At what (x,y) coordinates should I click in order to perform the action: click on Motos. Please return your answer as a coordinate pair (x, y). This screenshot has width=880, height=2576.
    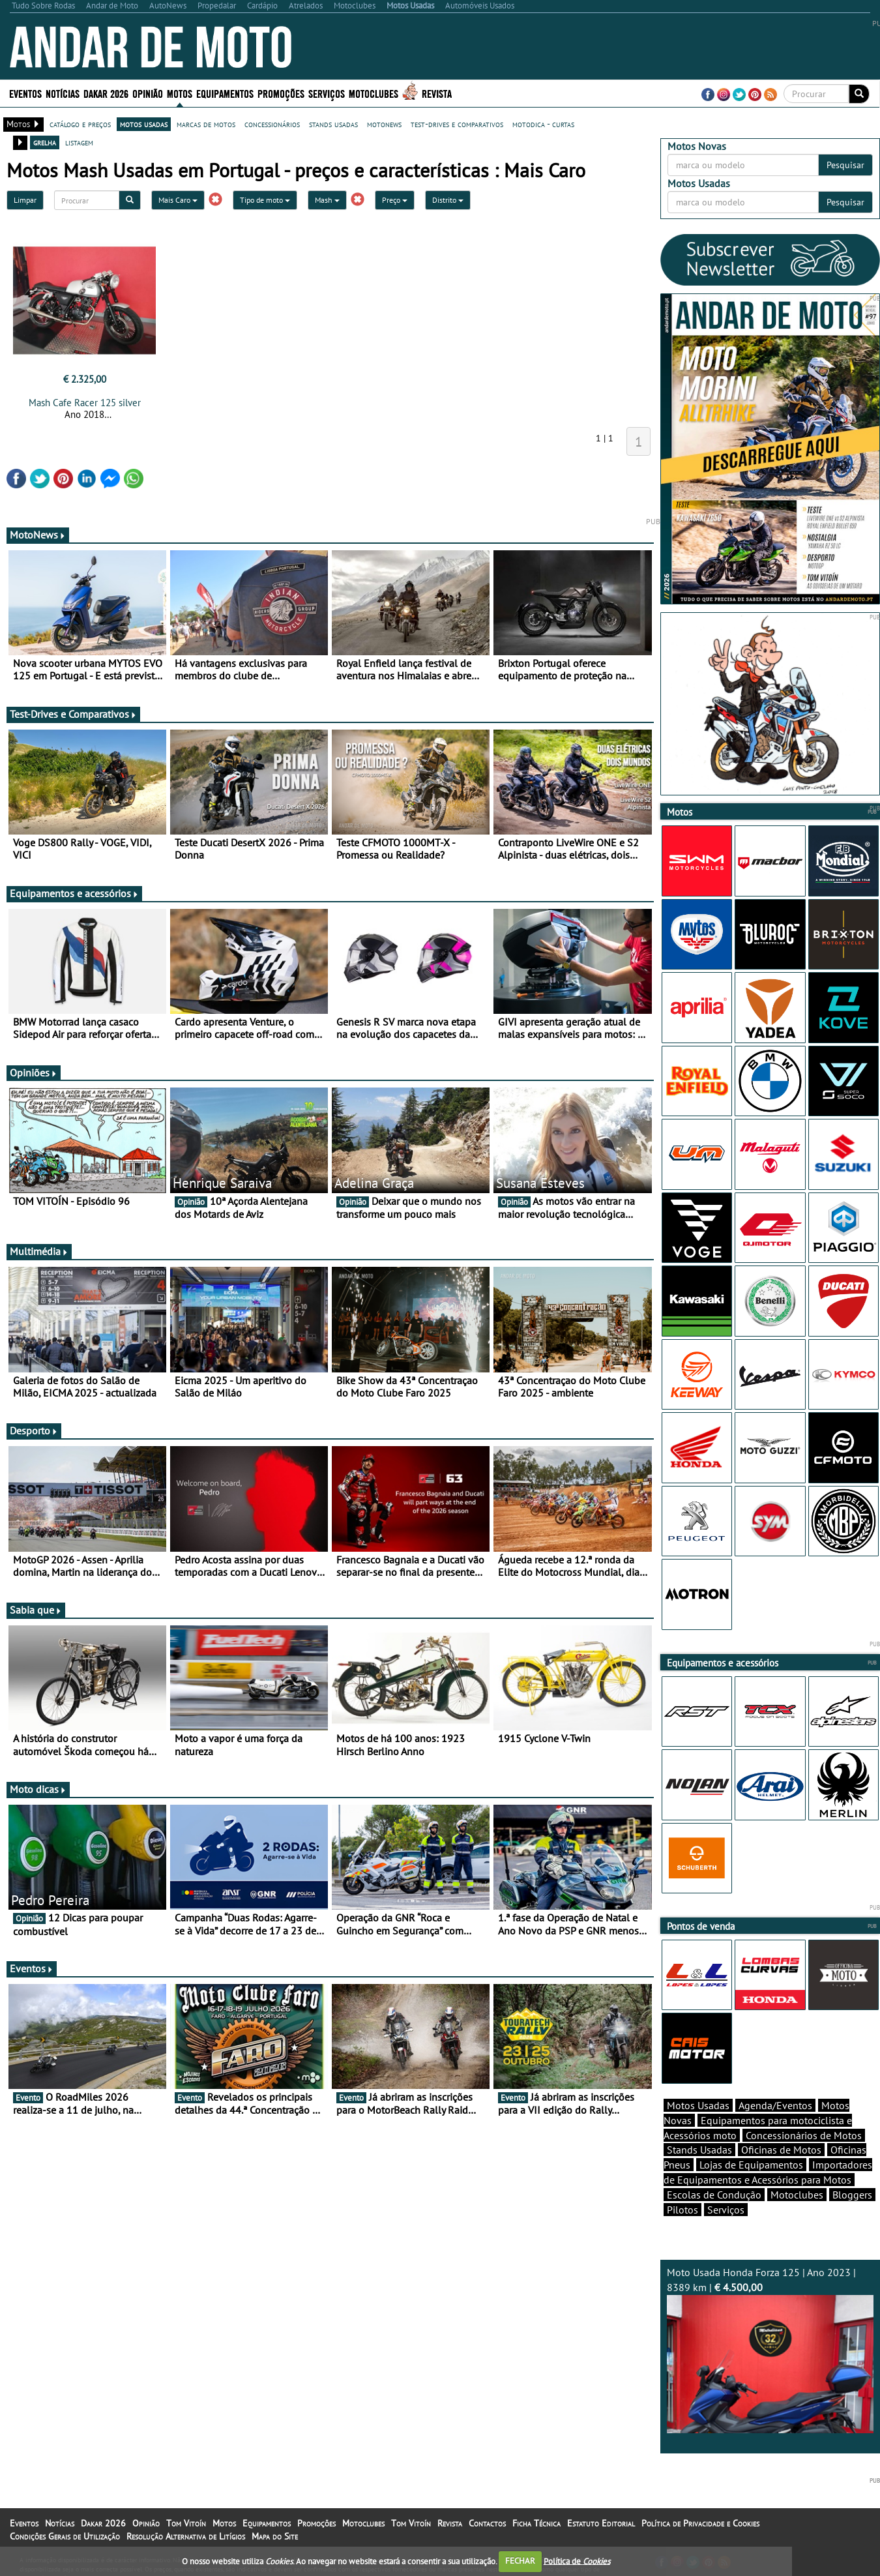
    Looking at the image, I should click on (179, 93).